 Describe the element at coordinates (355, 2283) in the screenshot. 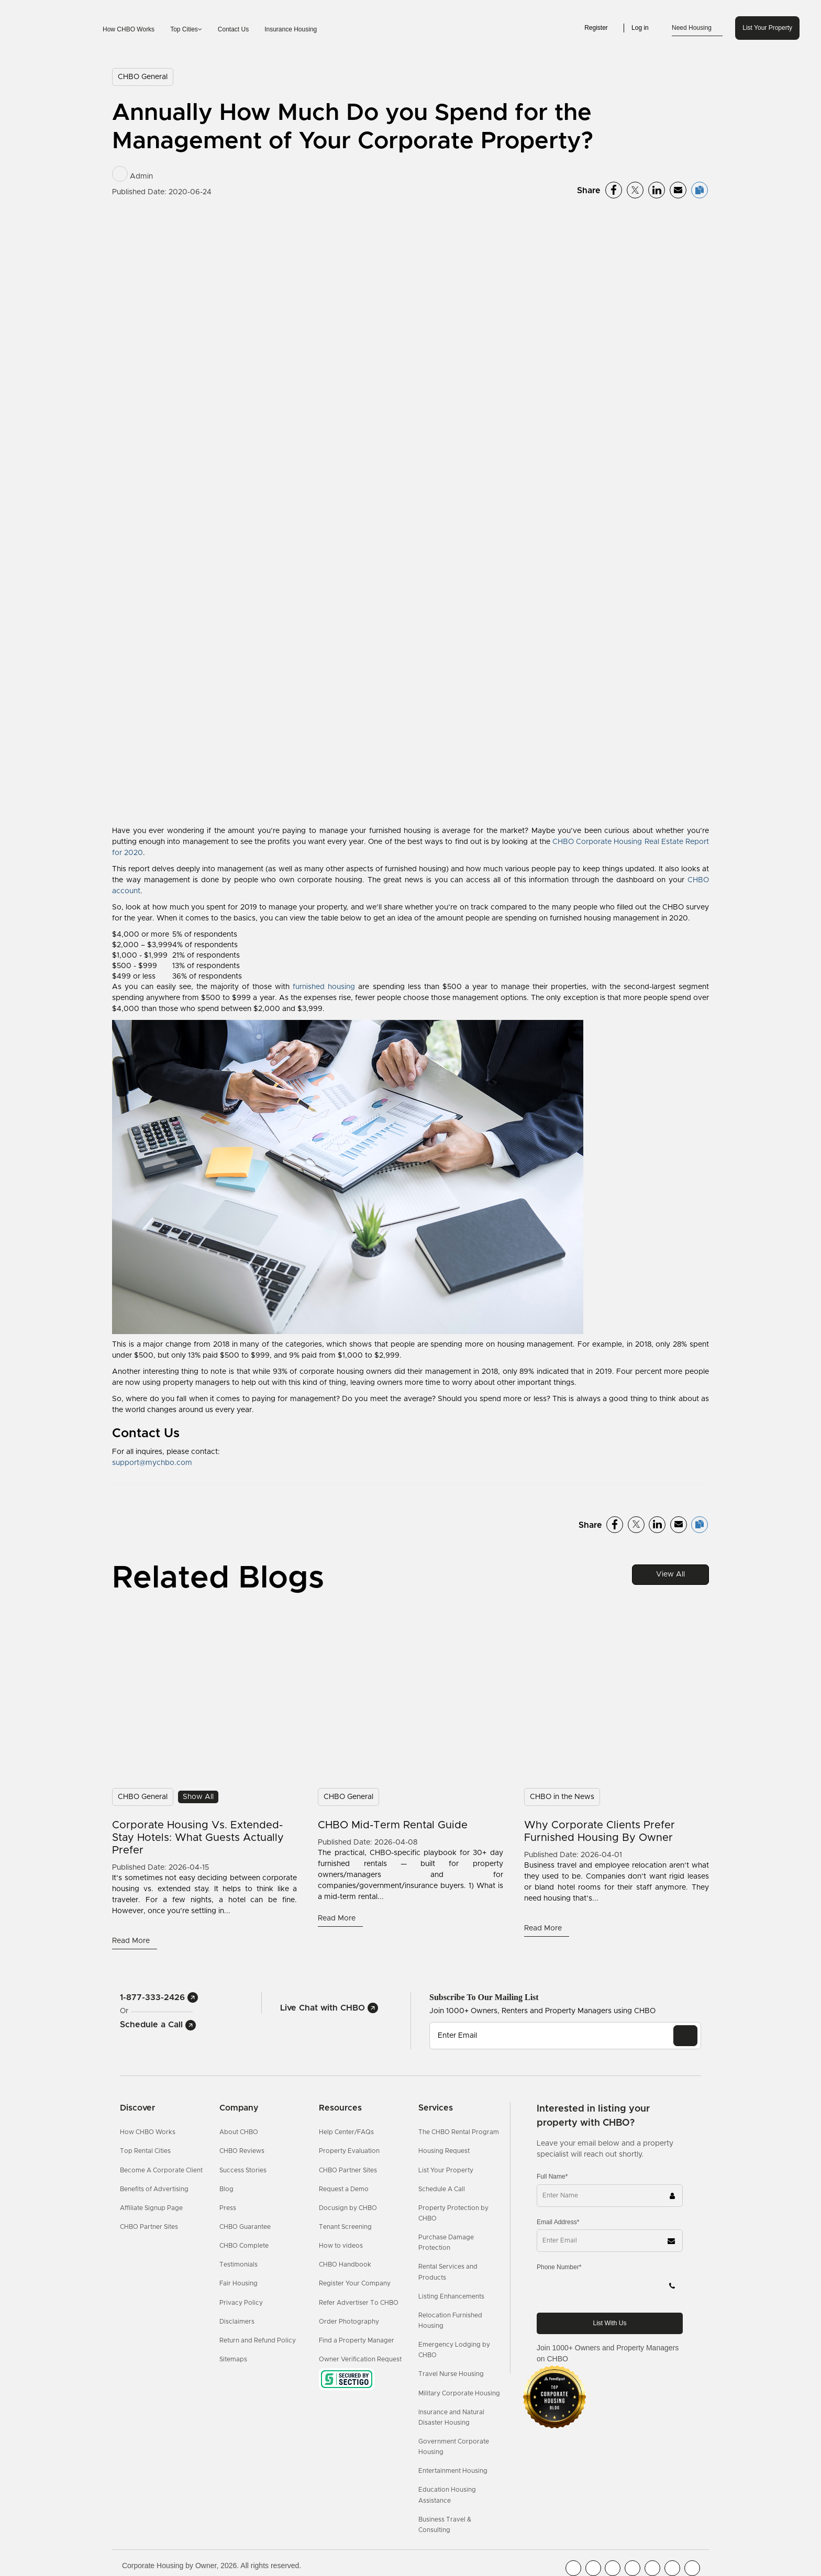

I see `Register Your Company` at that location.